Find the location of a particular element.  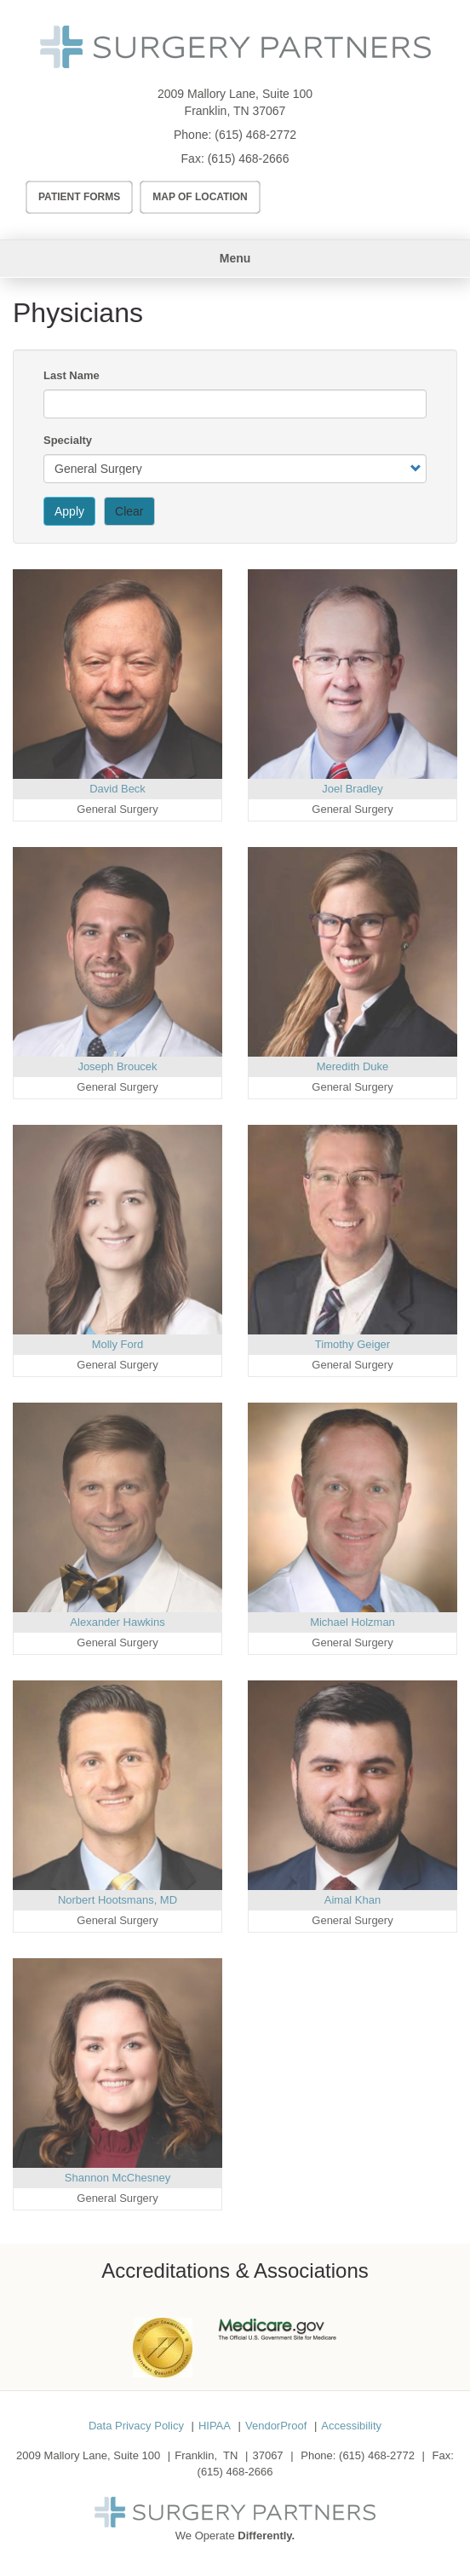

Map of Location is located at coordinates (200, 197).